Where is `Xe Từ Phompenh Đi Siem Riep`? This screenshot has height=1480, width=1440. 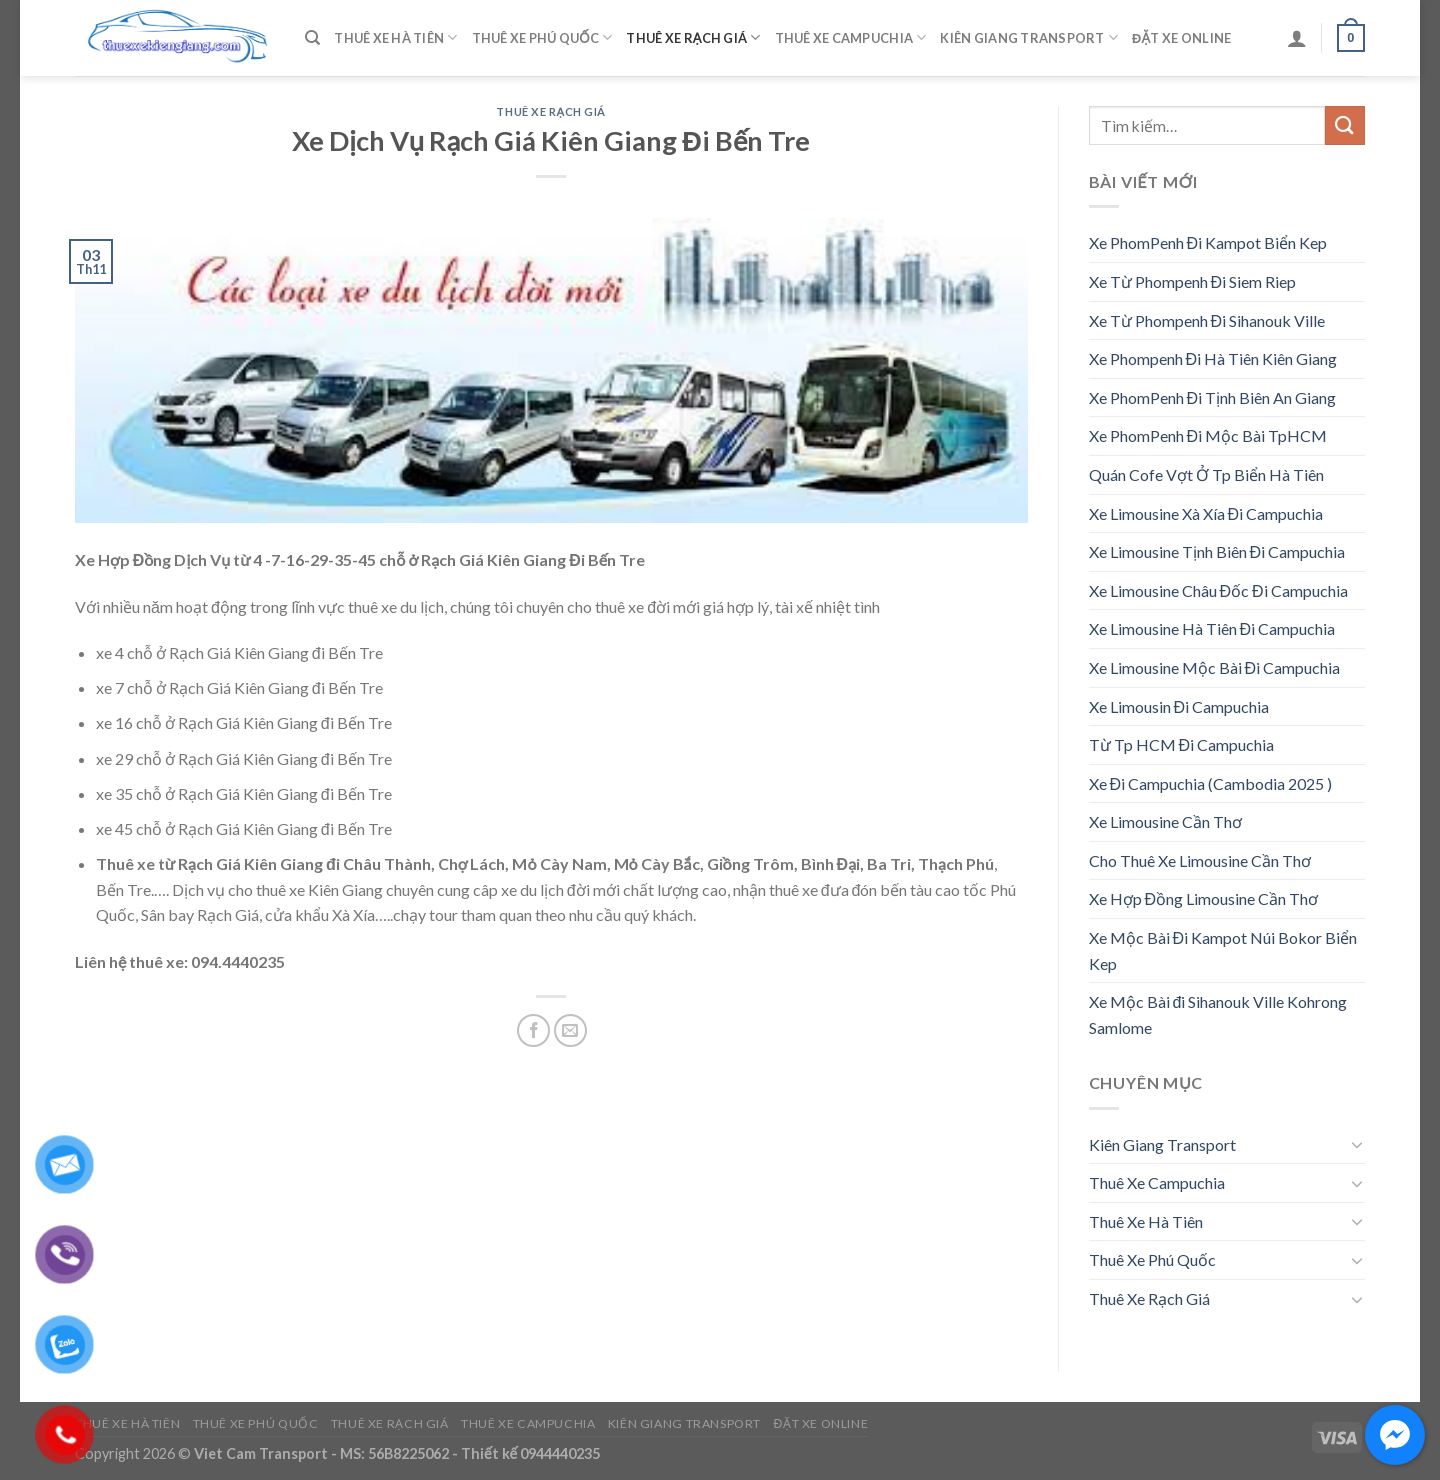
Xe Từ Phompenh Đi Siem Riep is located at coordinates (1193, 281).